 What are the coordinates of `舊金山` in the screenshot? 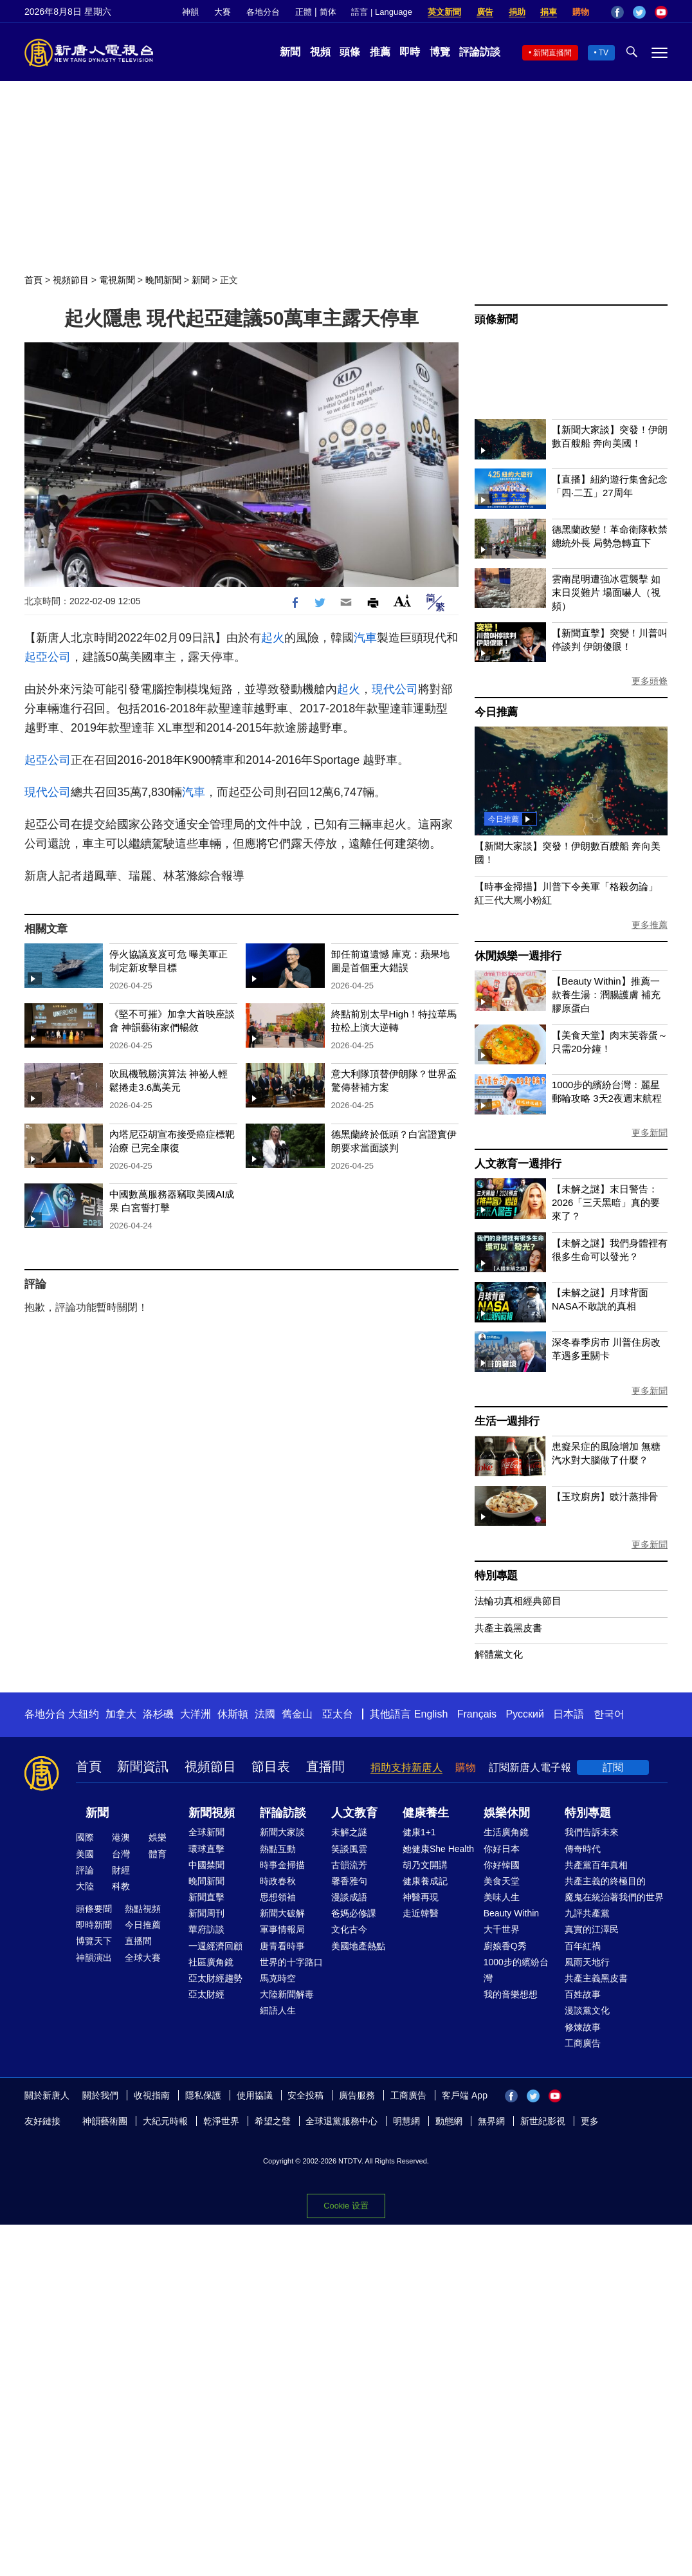 It's located at (297, 1714).